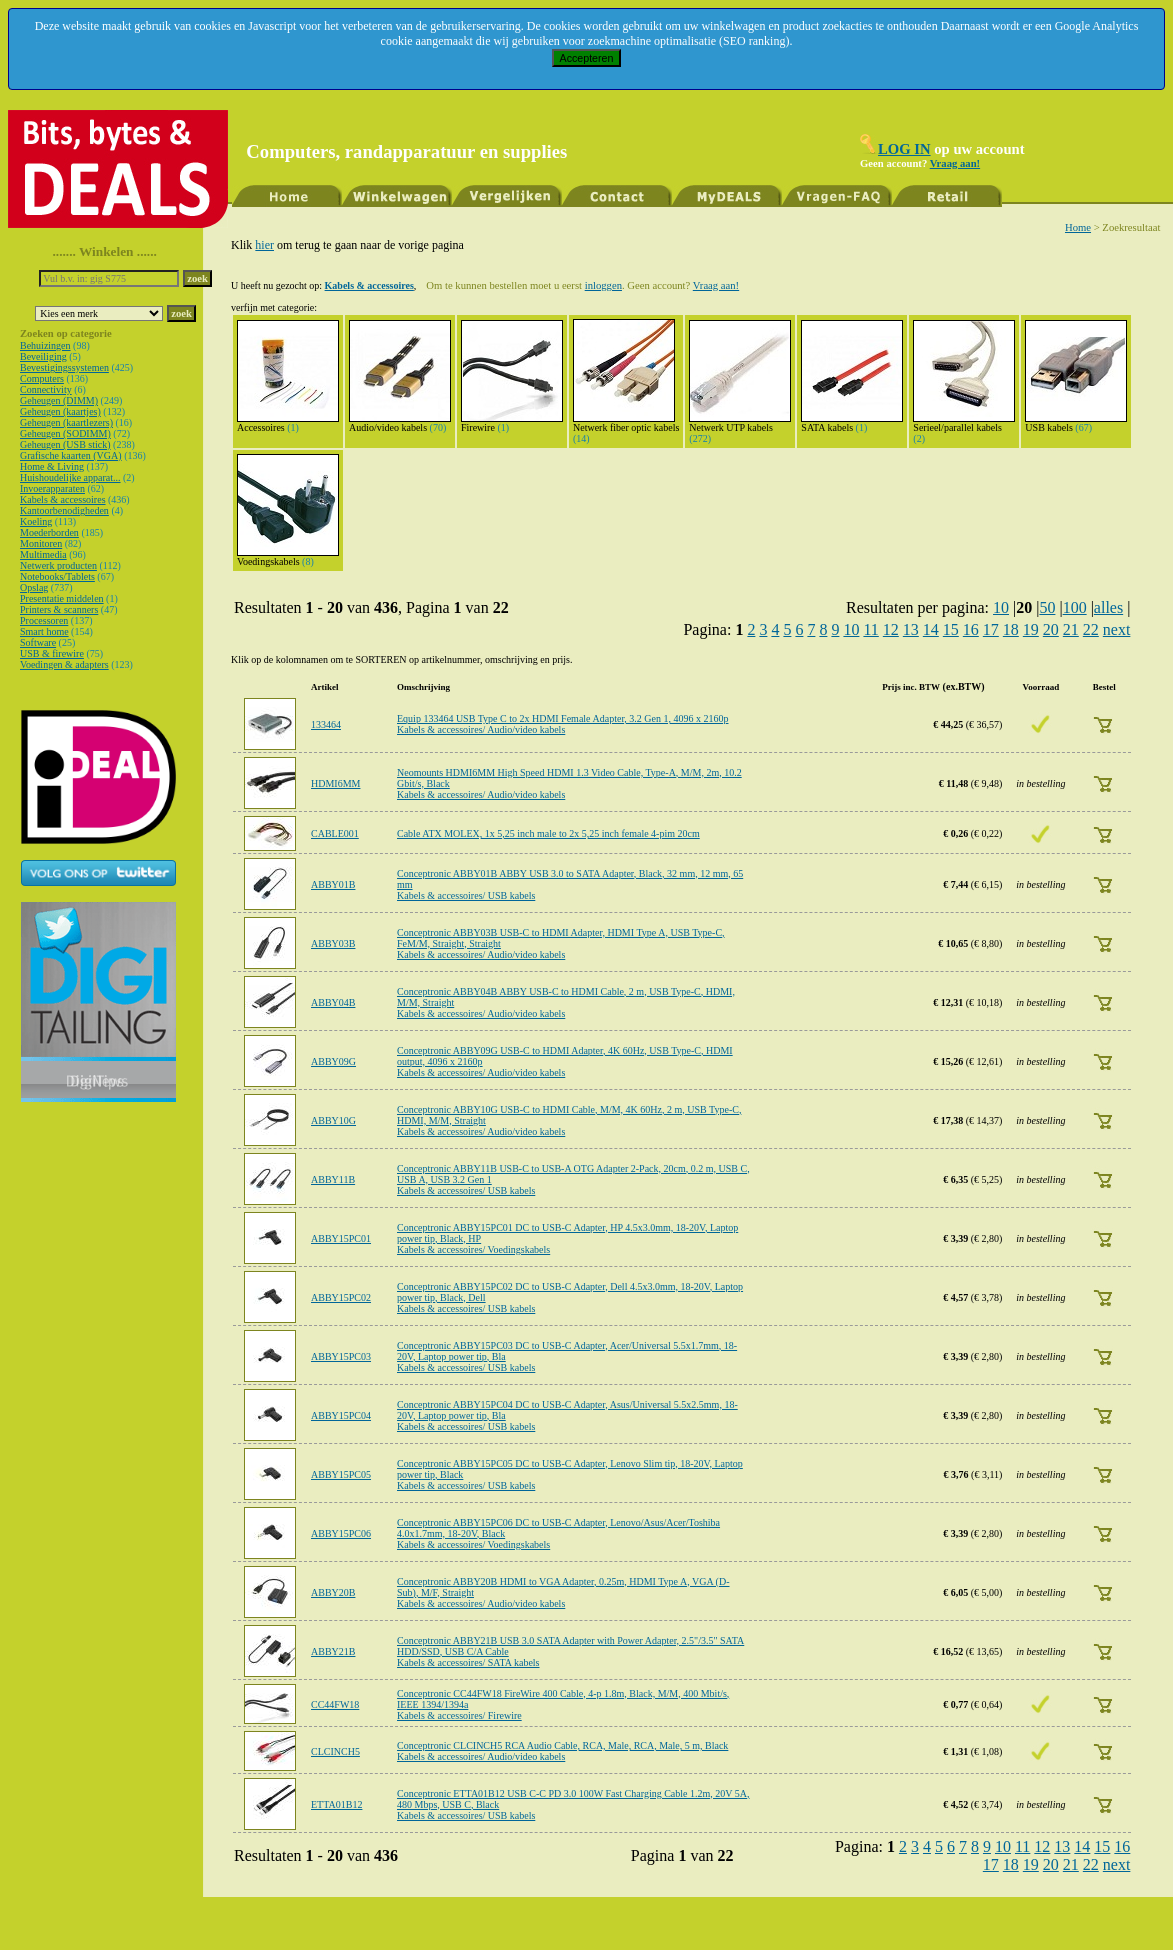 The image size is (1173, 1950). What do you see at coordinates (603, 285) in the screenshot?
I see `inloggen` at bounding box center [603, 285].